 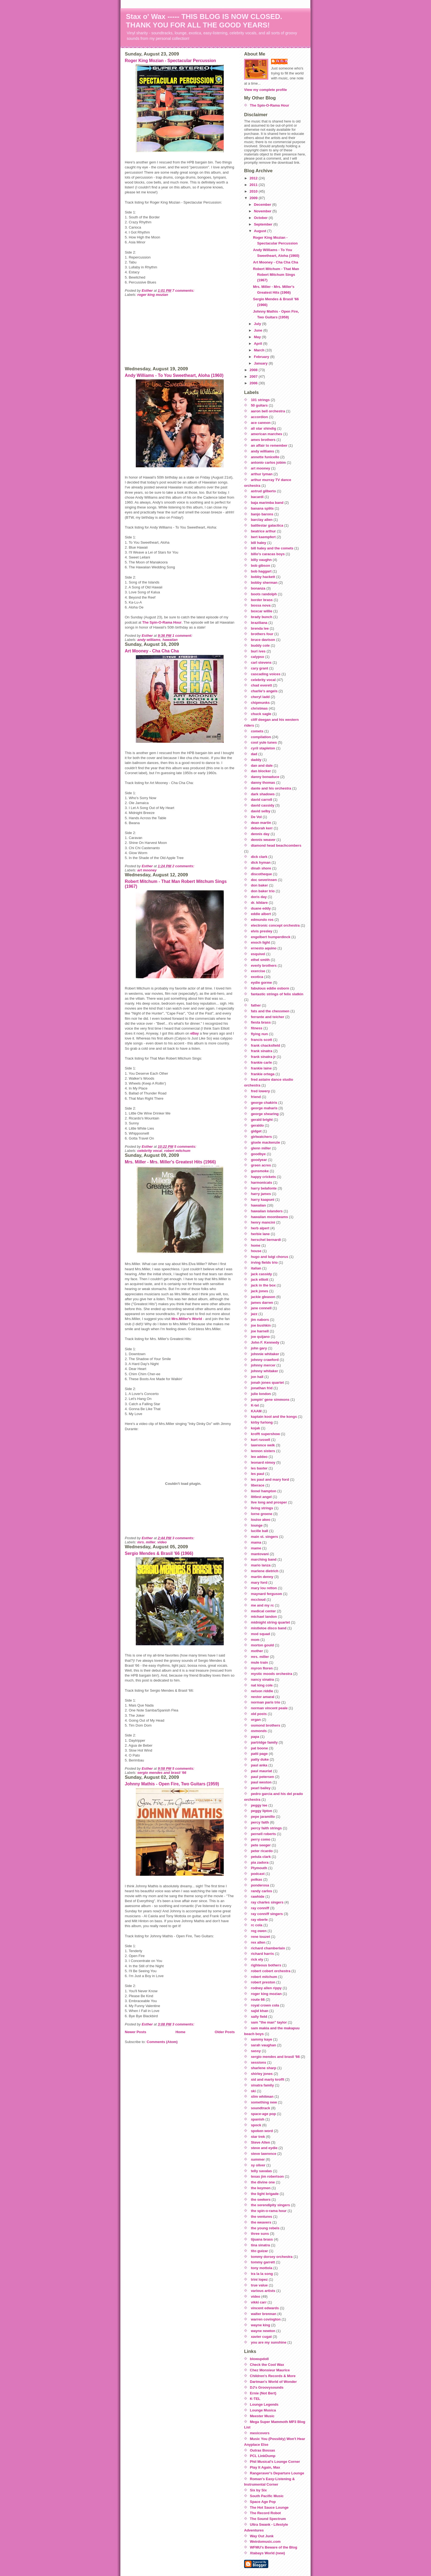 I want to click on vincent edwards, so click(x=265, y=2308).